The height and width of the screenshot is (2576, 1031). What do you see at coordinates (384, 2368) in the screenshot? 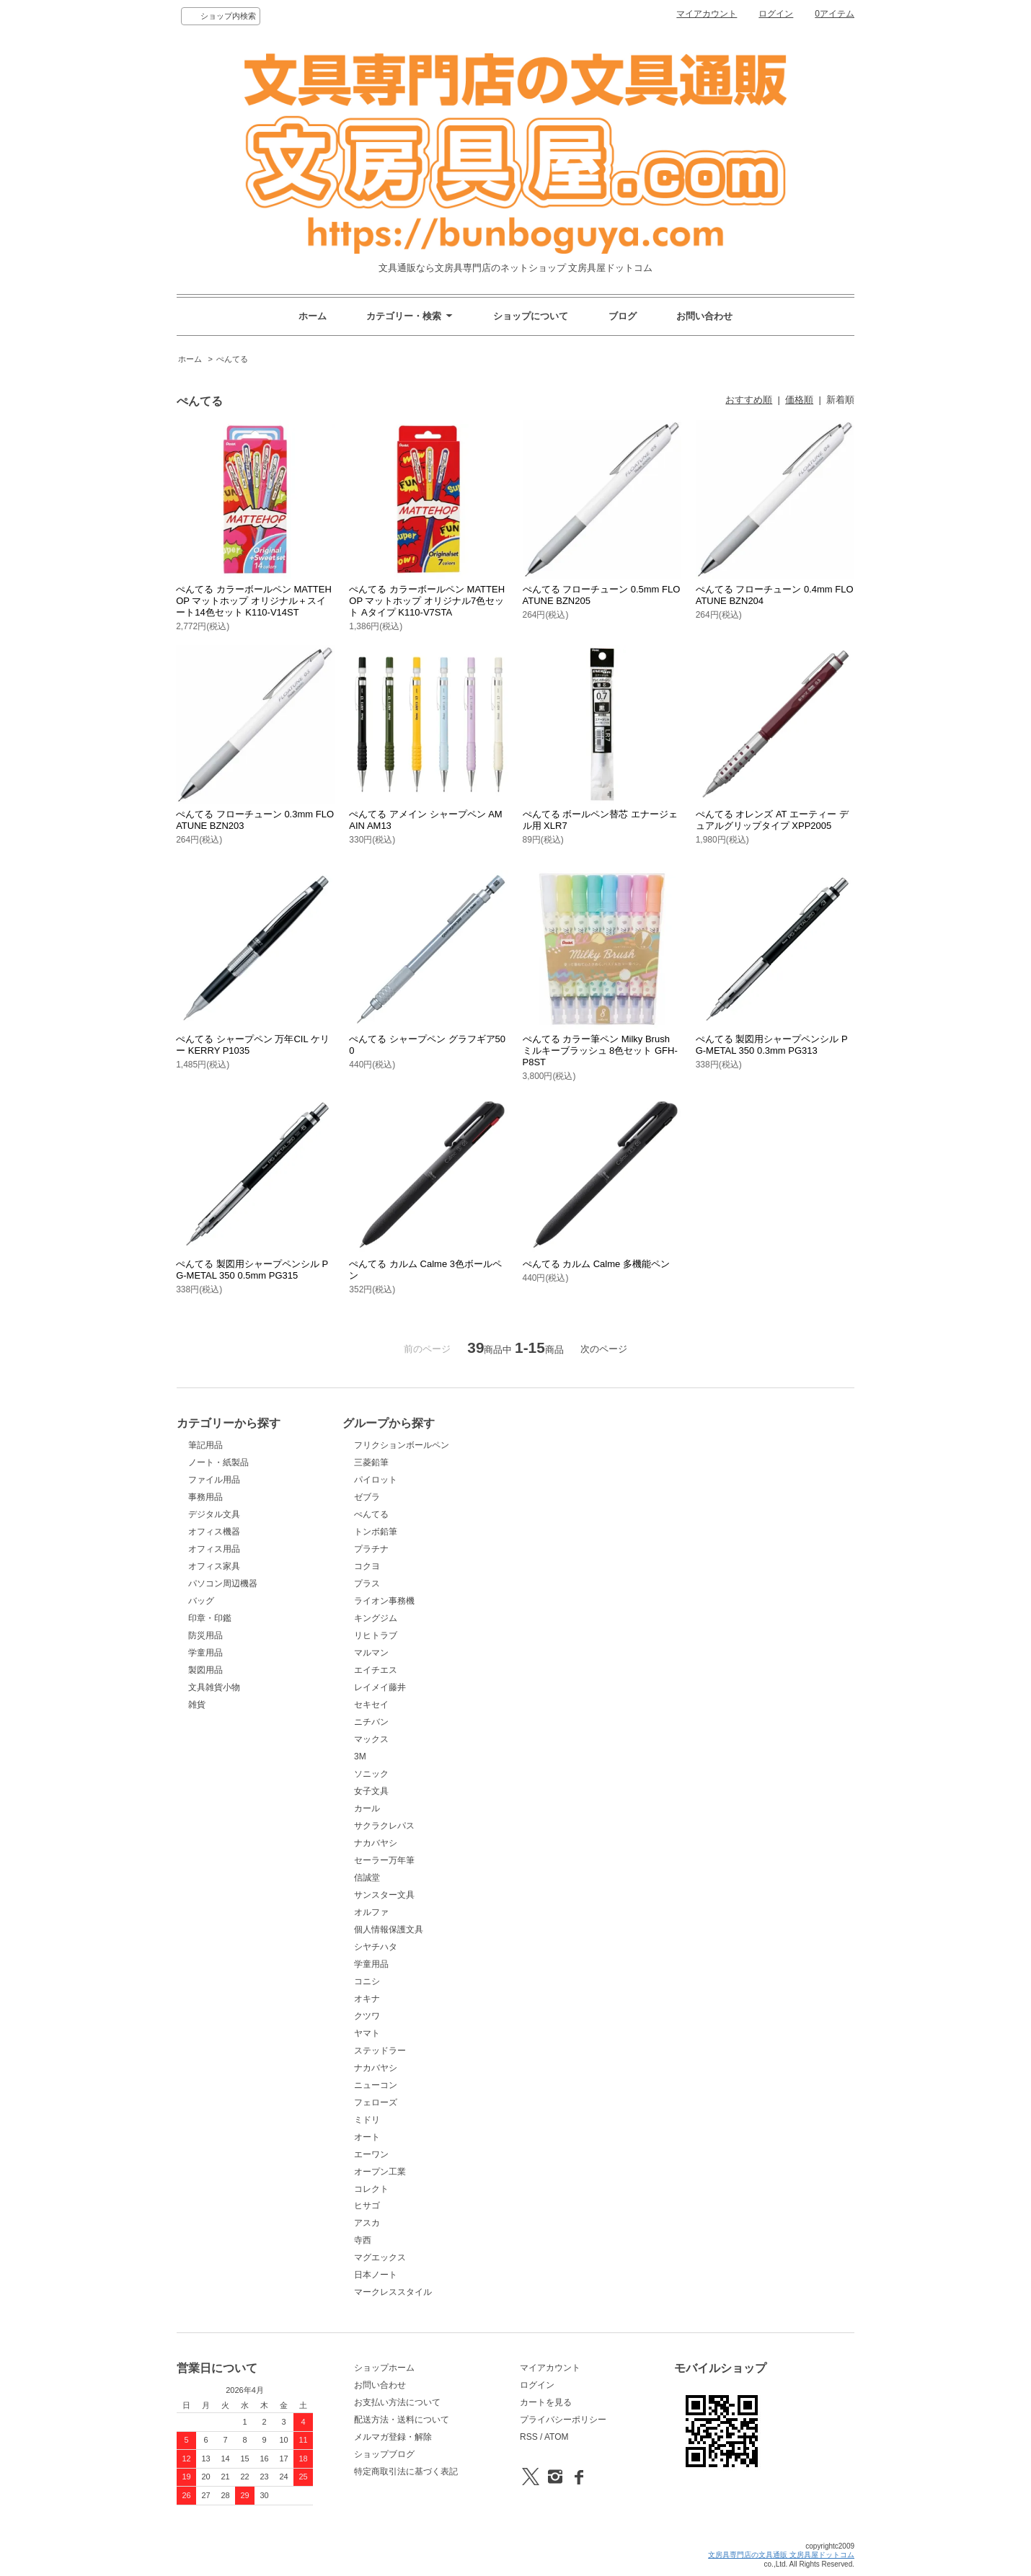
I see `ショップホーム` at bounding box center [384, 2368].